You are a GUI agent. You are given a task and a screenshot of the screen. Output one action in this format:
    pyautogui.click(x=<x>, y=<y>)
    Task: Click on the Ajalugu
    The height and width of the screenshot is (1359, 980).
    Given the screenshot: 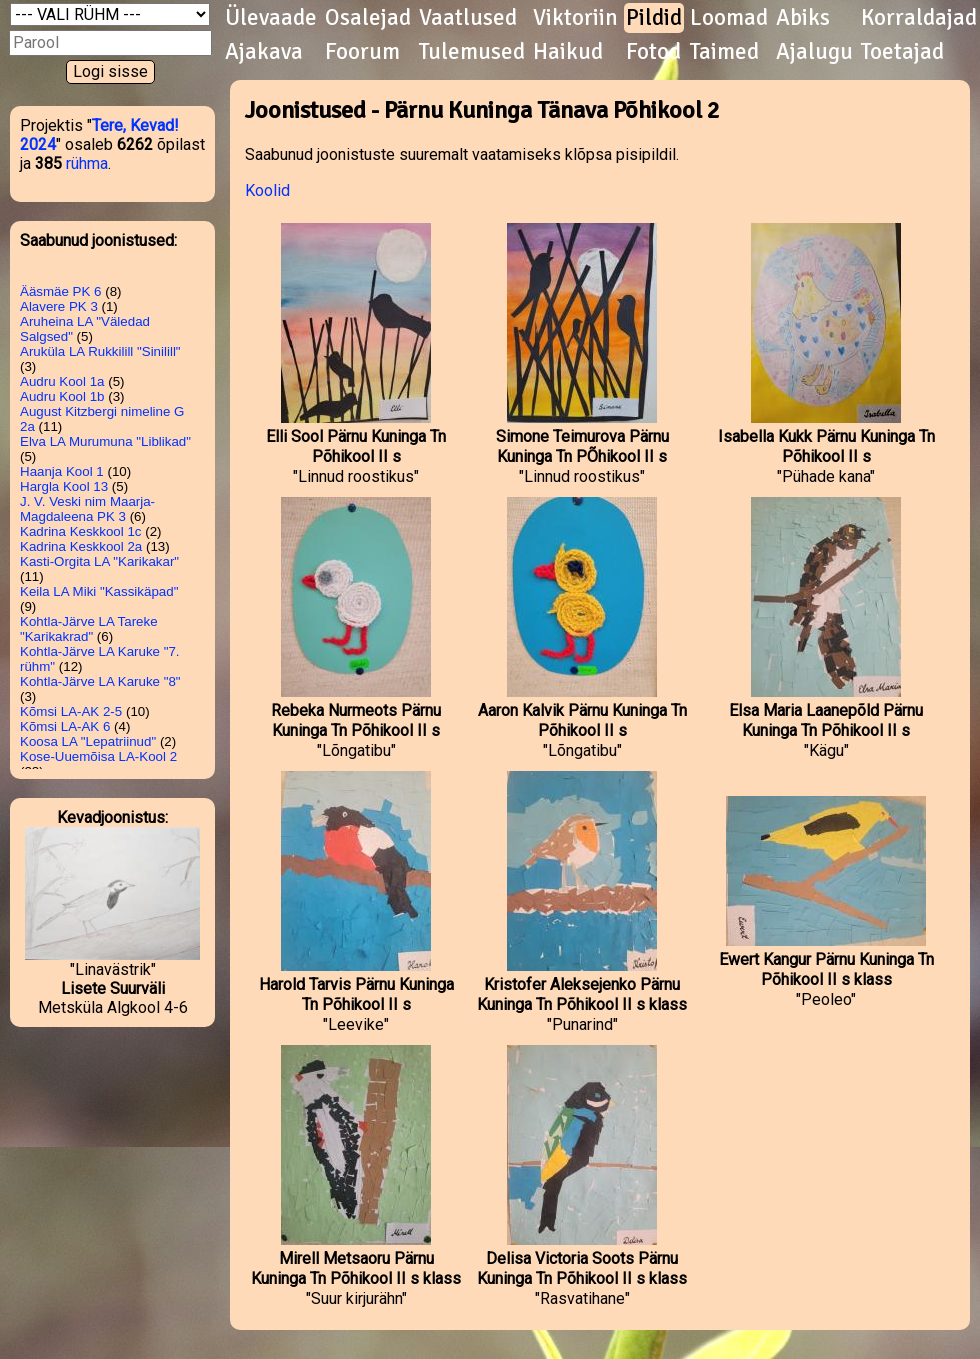 What is the action you would take?
    pyautogui.click(x=814, y=52)
    